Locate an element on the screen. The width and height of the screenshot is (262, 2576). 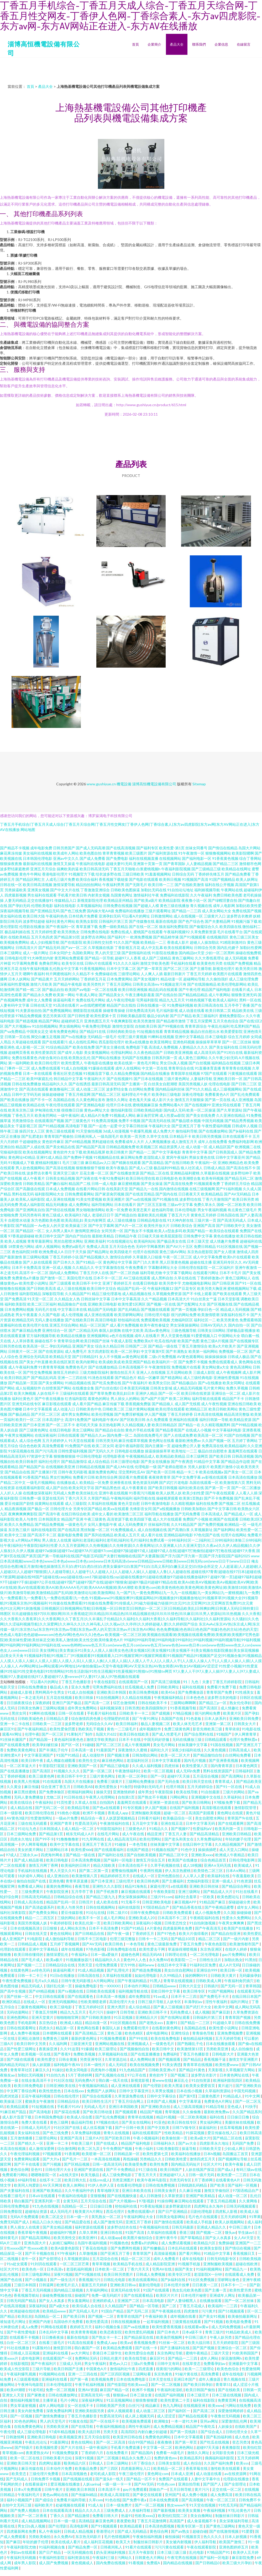
国产三区四区视频 is located at coordinates (115, 2374).